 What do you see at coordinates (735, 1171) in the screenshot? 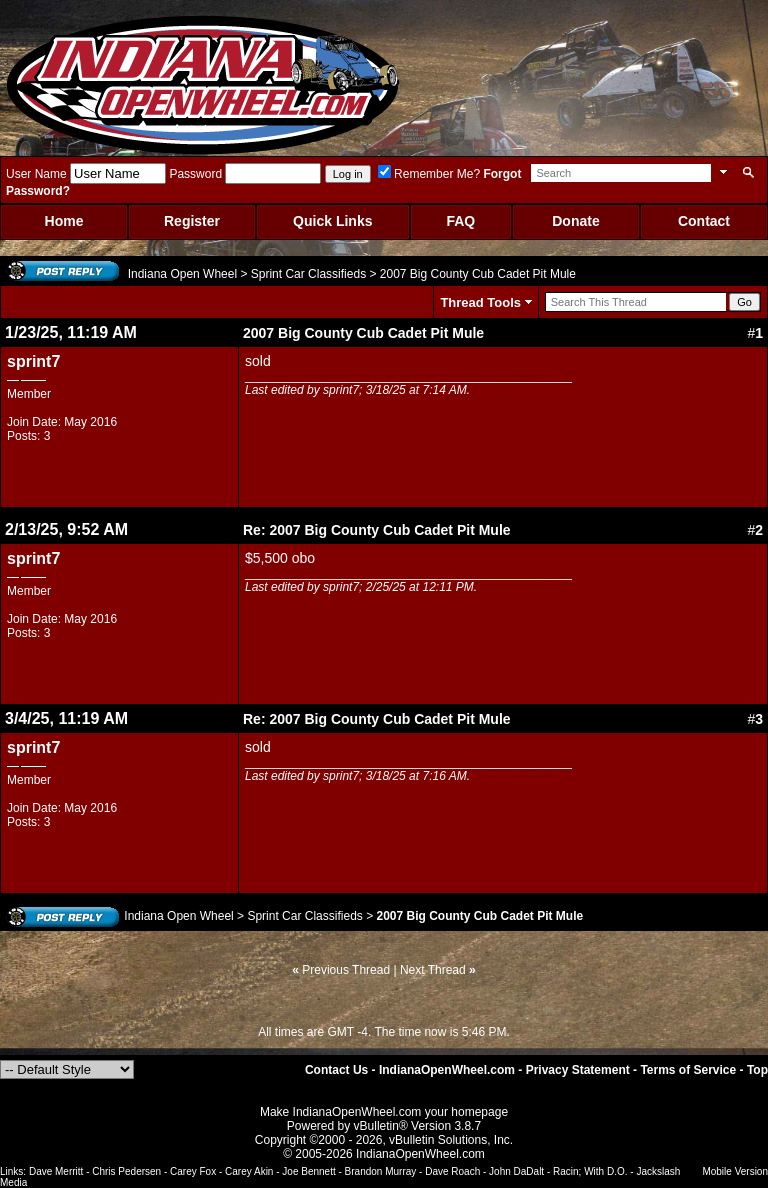
I see `Mobile Version` at bounding box center [735, 1171].